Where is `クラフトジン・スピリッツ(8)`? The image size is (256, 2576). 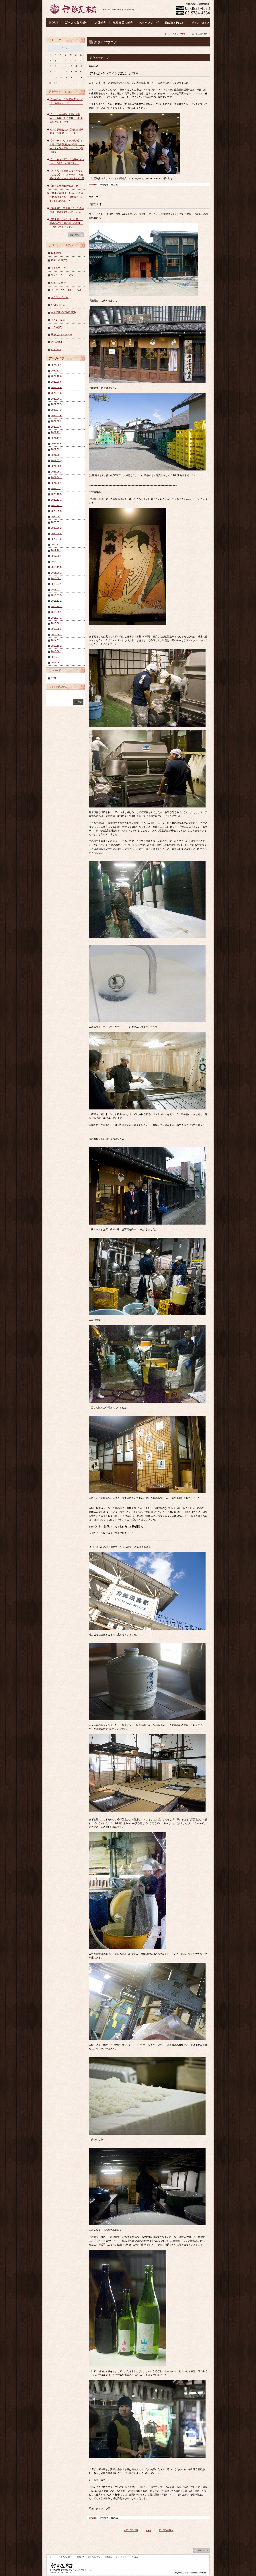 クラフトジン・スピリッツ(8) is located at coordinates (66, 290).